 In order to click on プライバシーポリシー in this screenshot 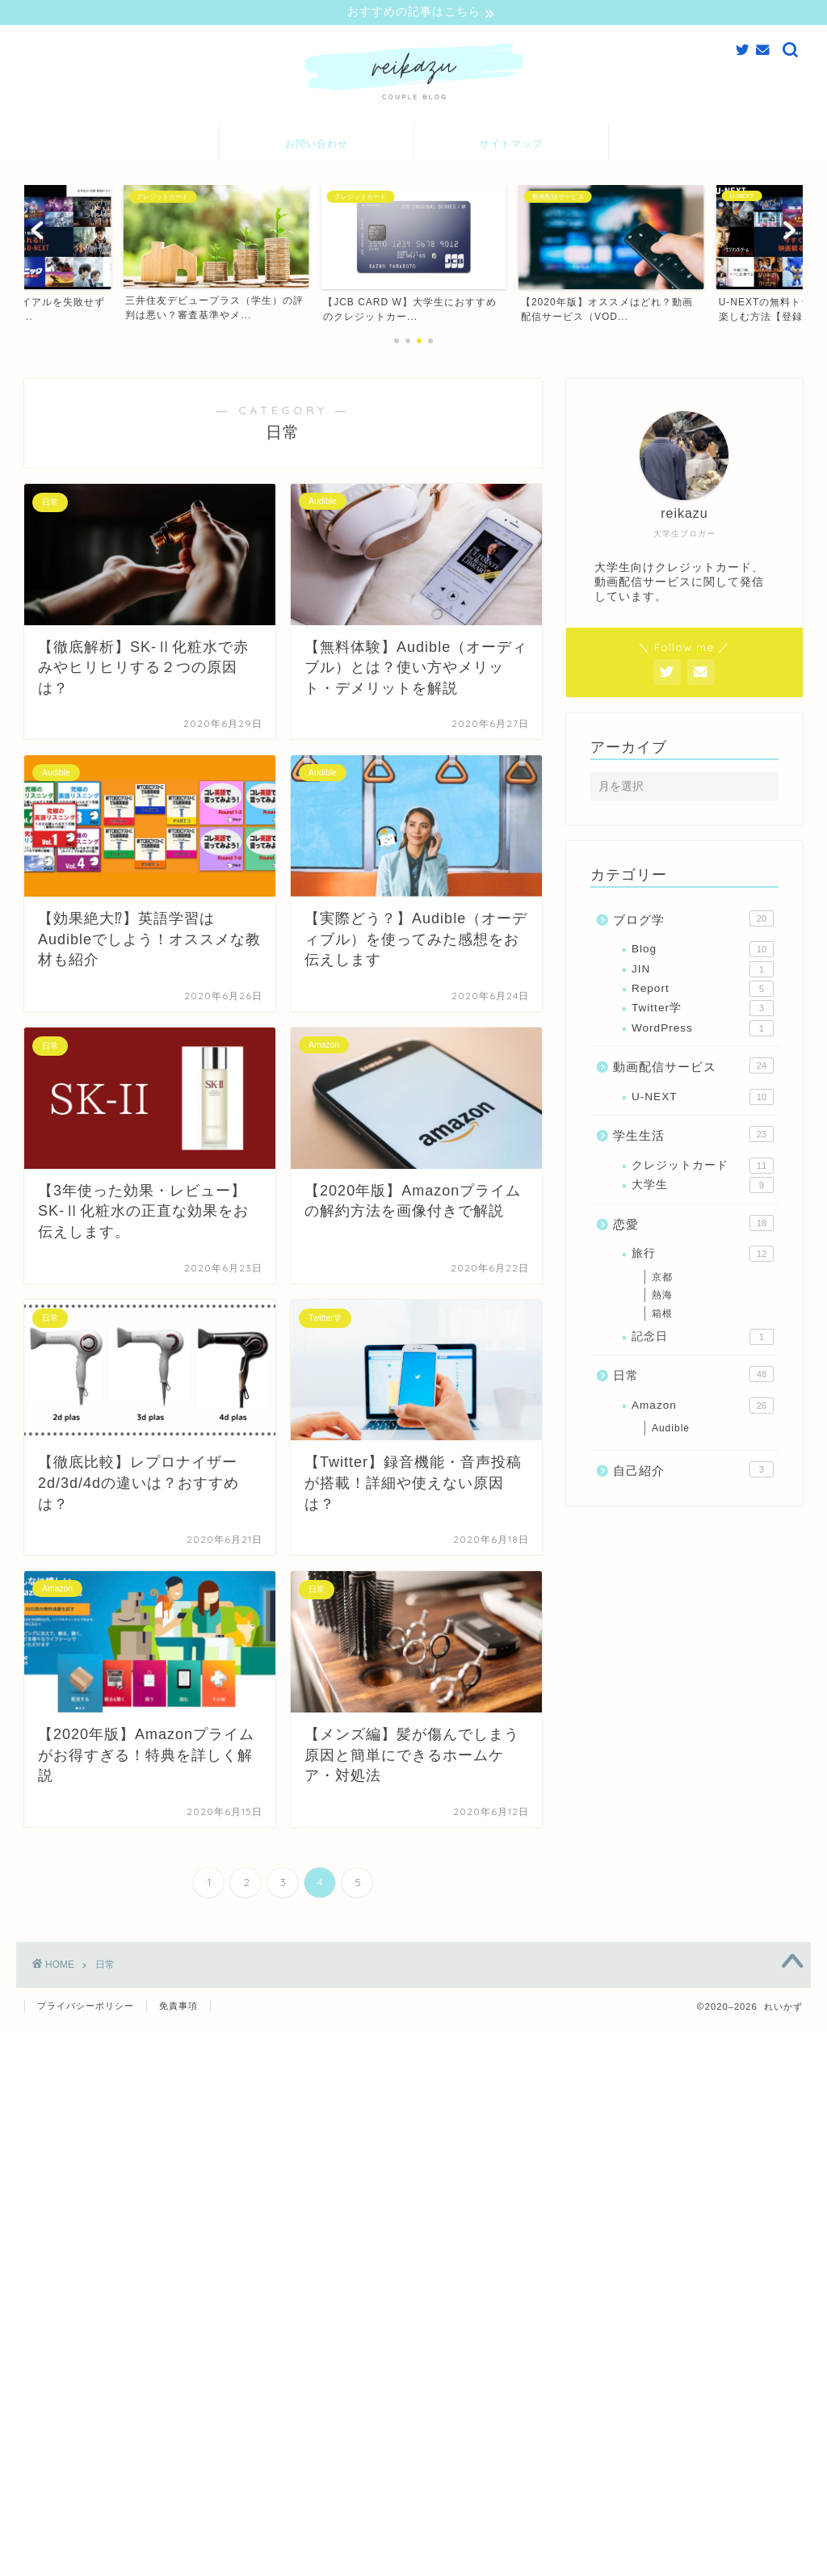, I will do `click(85, 2007)`.